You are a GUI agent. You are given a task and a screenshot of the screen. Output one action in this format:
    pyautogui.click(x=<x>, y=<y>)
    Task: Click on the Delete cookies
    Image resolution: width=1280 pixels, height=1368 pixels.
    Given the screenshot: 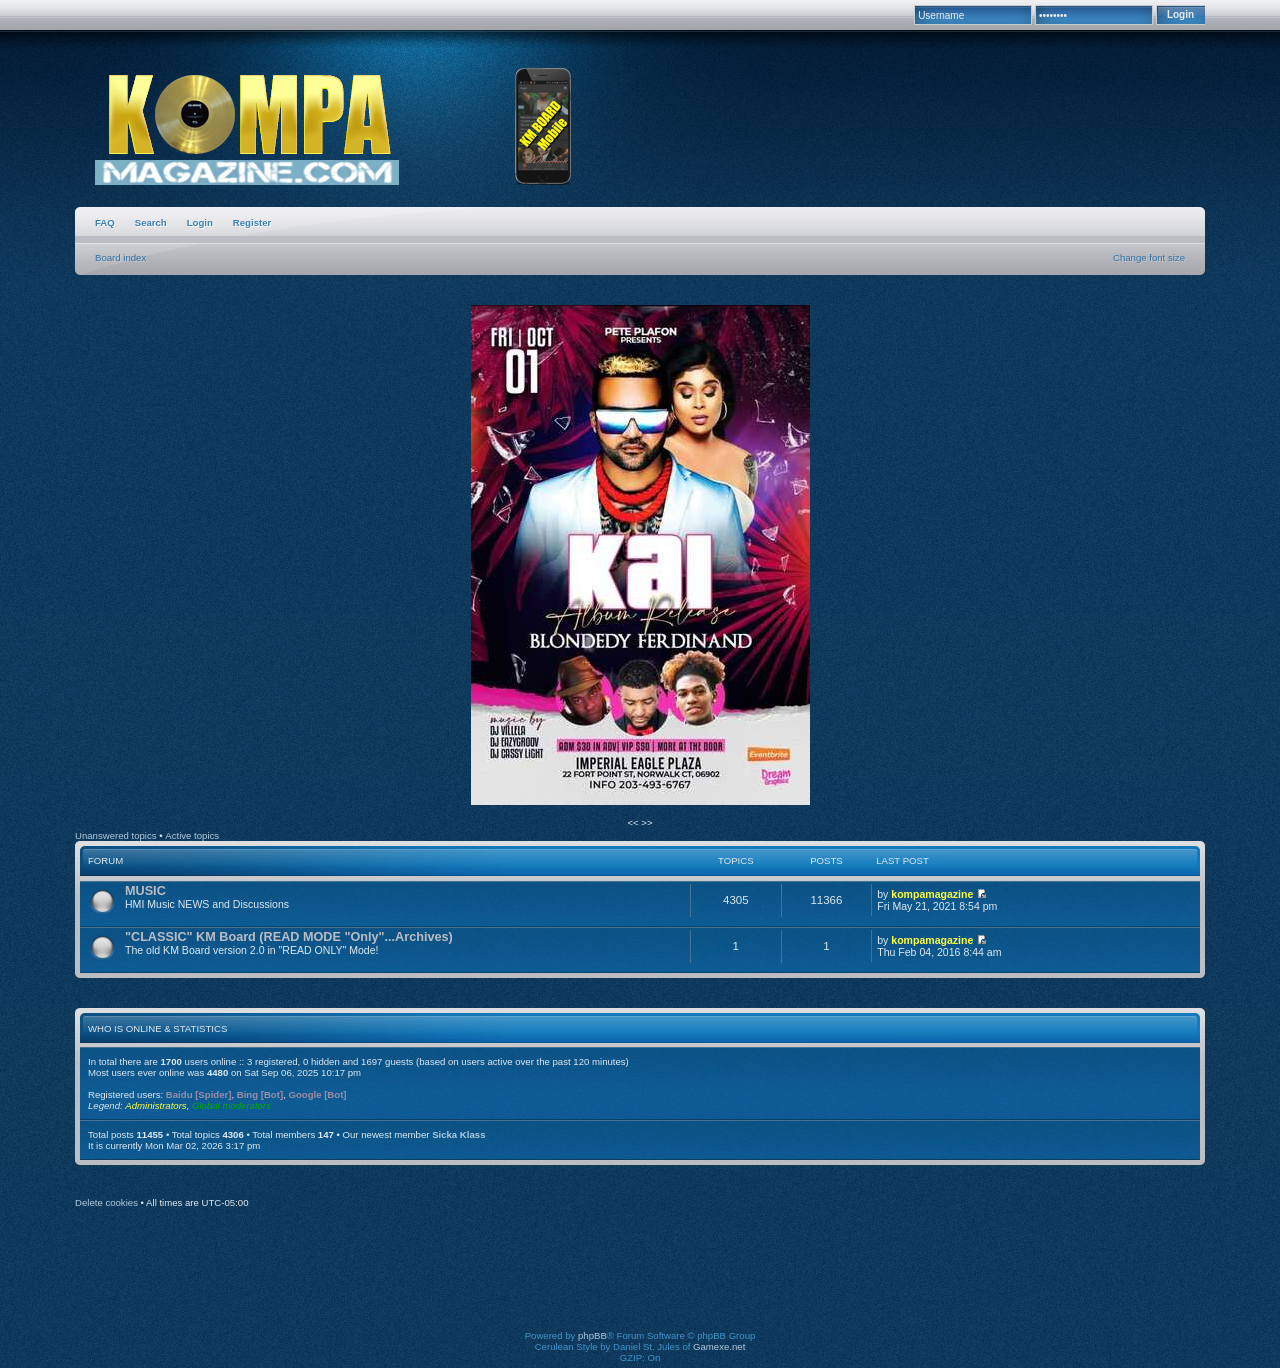 What is the action you would take?
    pyautogui.click(x=106, y=1202)
    